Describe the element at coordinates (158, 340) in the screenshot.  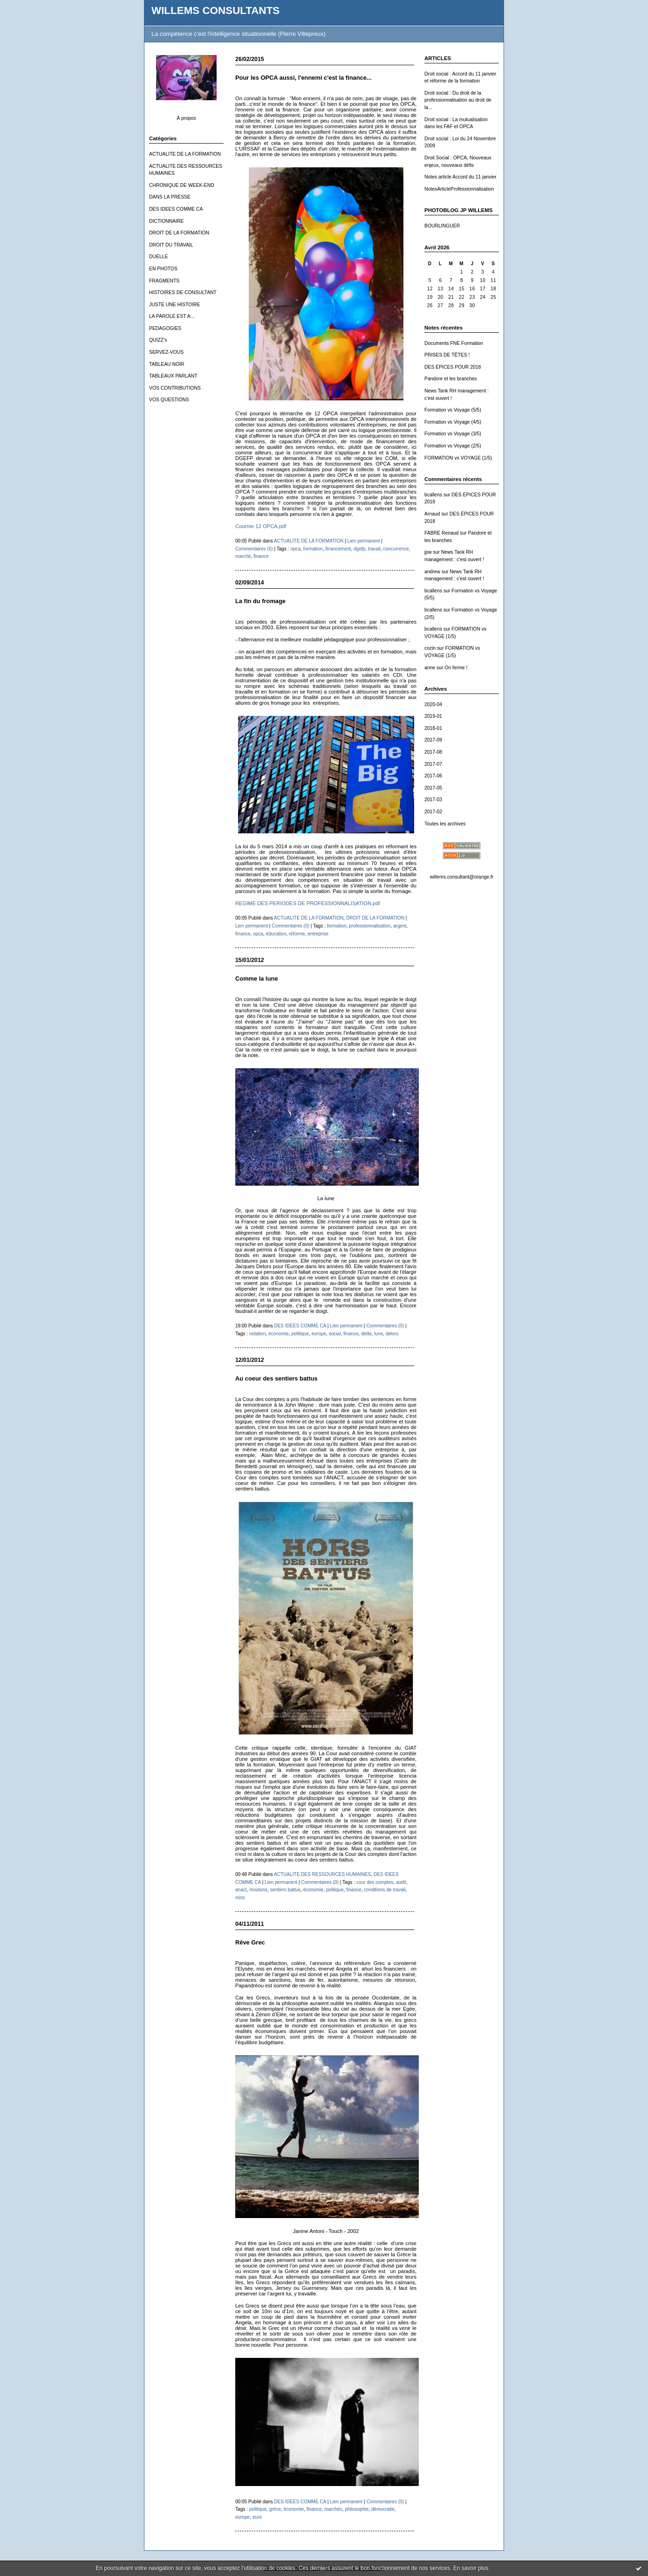
I see `QUIZZ's` at that location.